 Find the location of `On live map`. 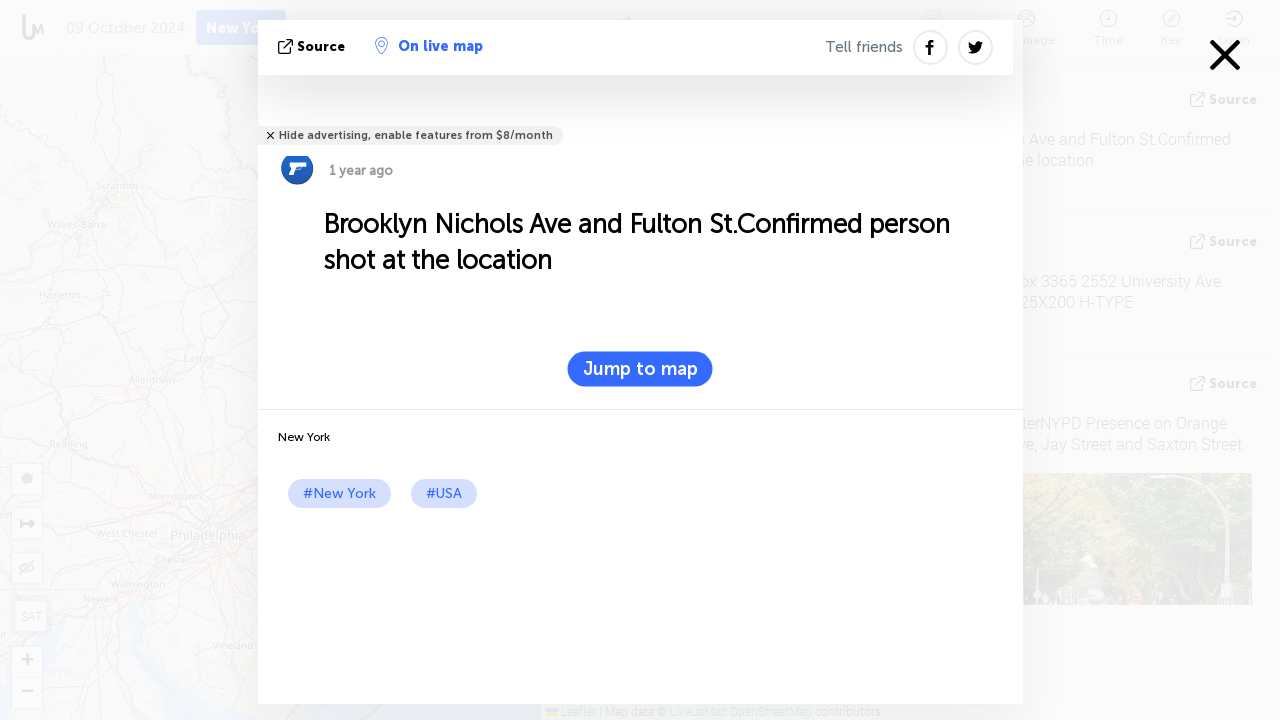

On live map is located at coordinates (429, 46).